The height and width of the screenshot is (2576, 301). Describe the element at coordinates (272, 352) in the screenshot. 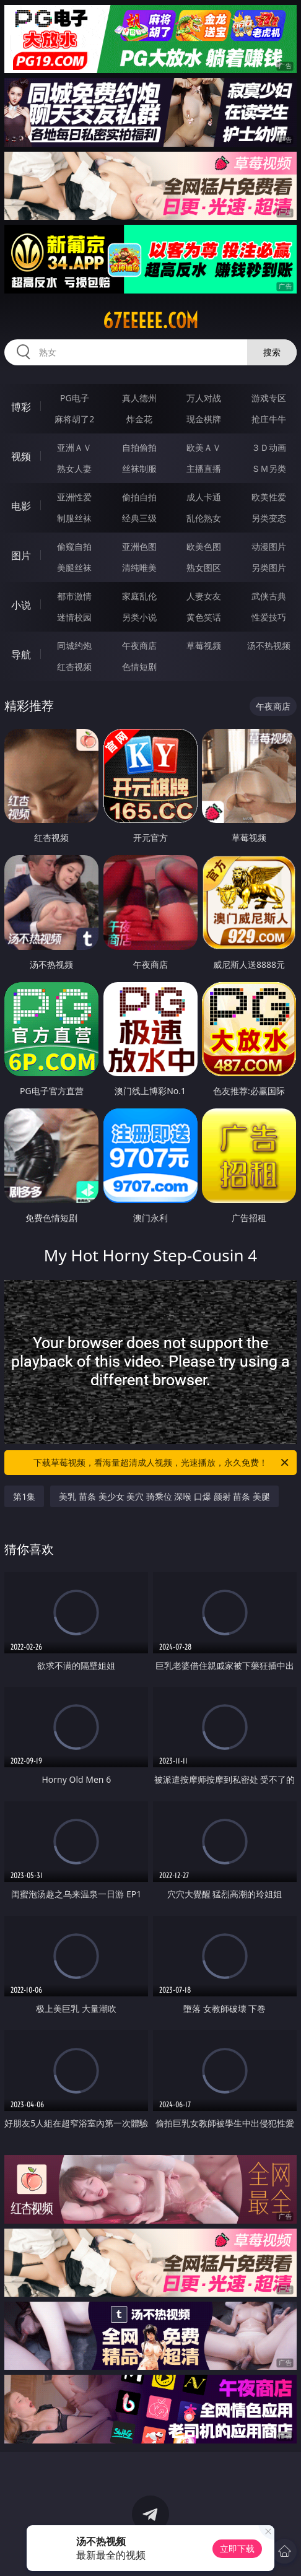

I see `搜索` at that location.